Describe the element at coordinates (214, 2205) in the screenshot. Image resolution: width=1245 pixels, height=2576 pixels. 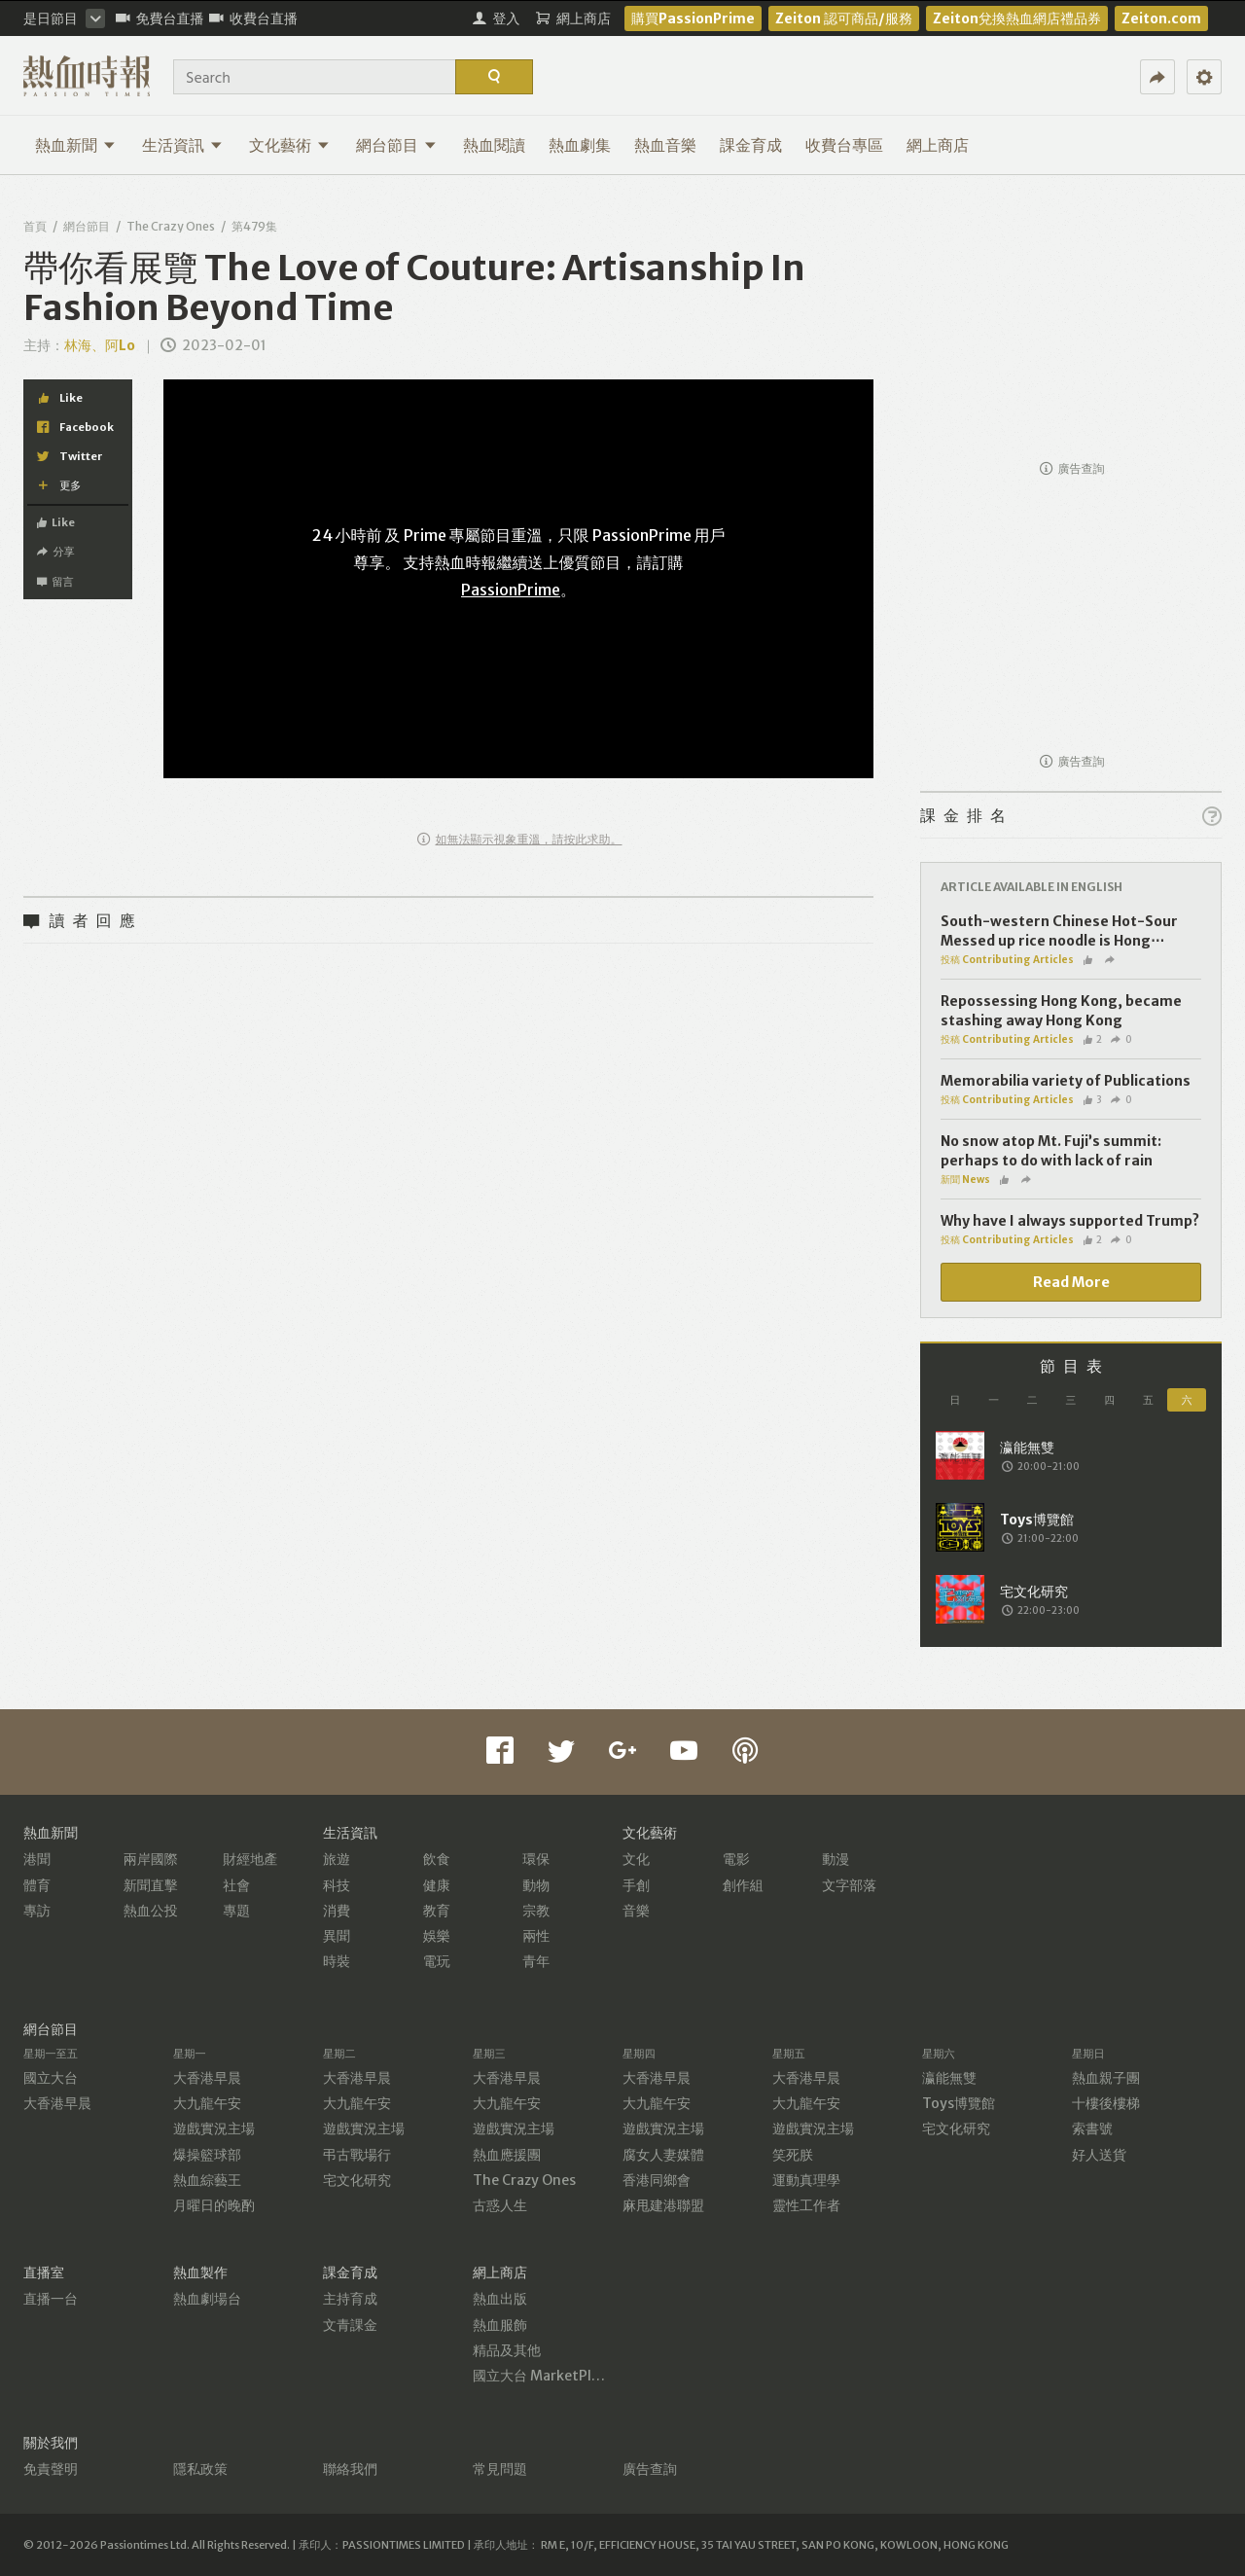
I see `月曜日的晚酌` at that location.